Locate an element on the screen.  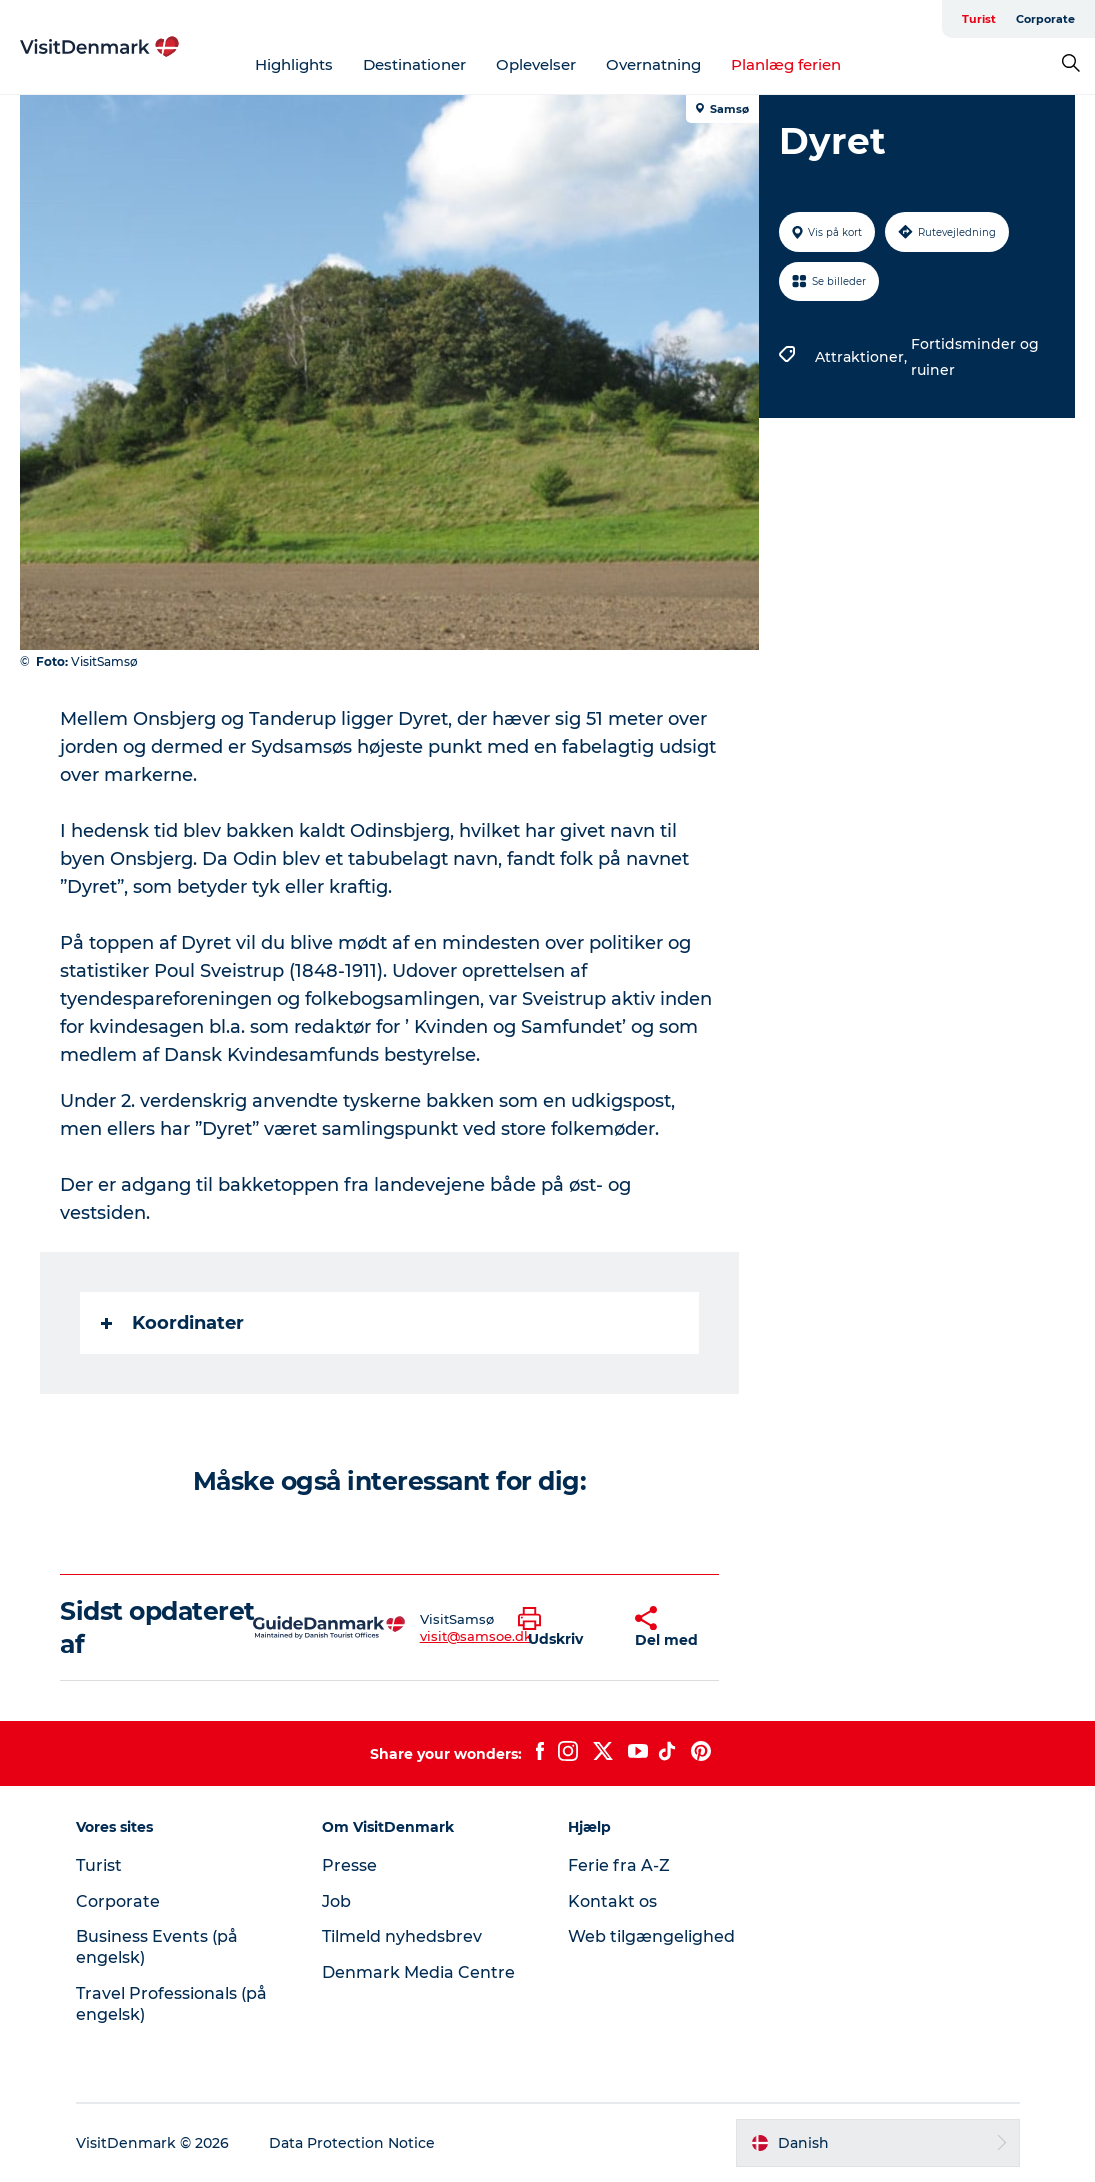
visit@samsoe.dk is located at coordinates (476, 1636).